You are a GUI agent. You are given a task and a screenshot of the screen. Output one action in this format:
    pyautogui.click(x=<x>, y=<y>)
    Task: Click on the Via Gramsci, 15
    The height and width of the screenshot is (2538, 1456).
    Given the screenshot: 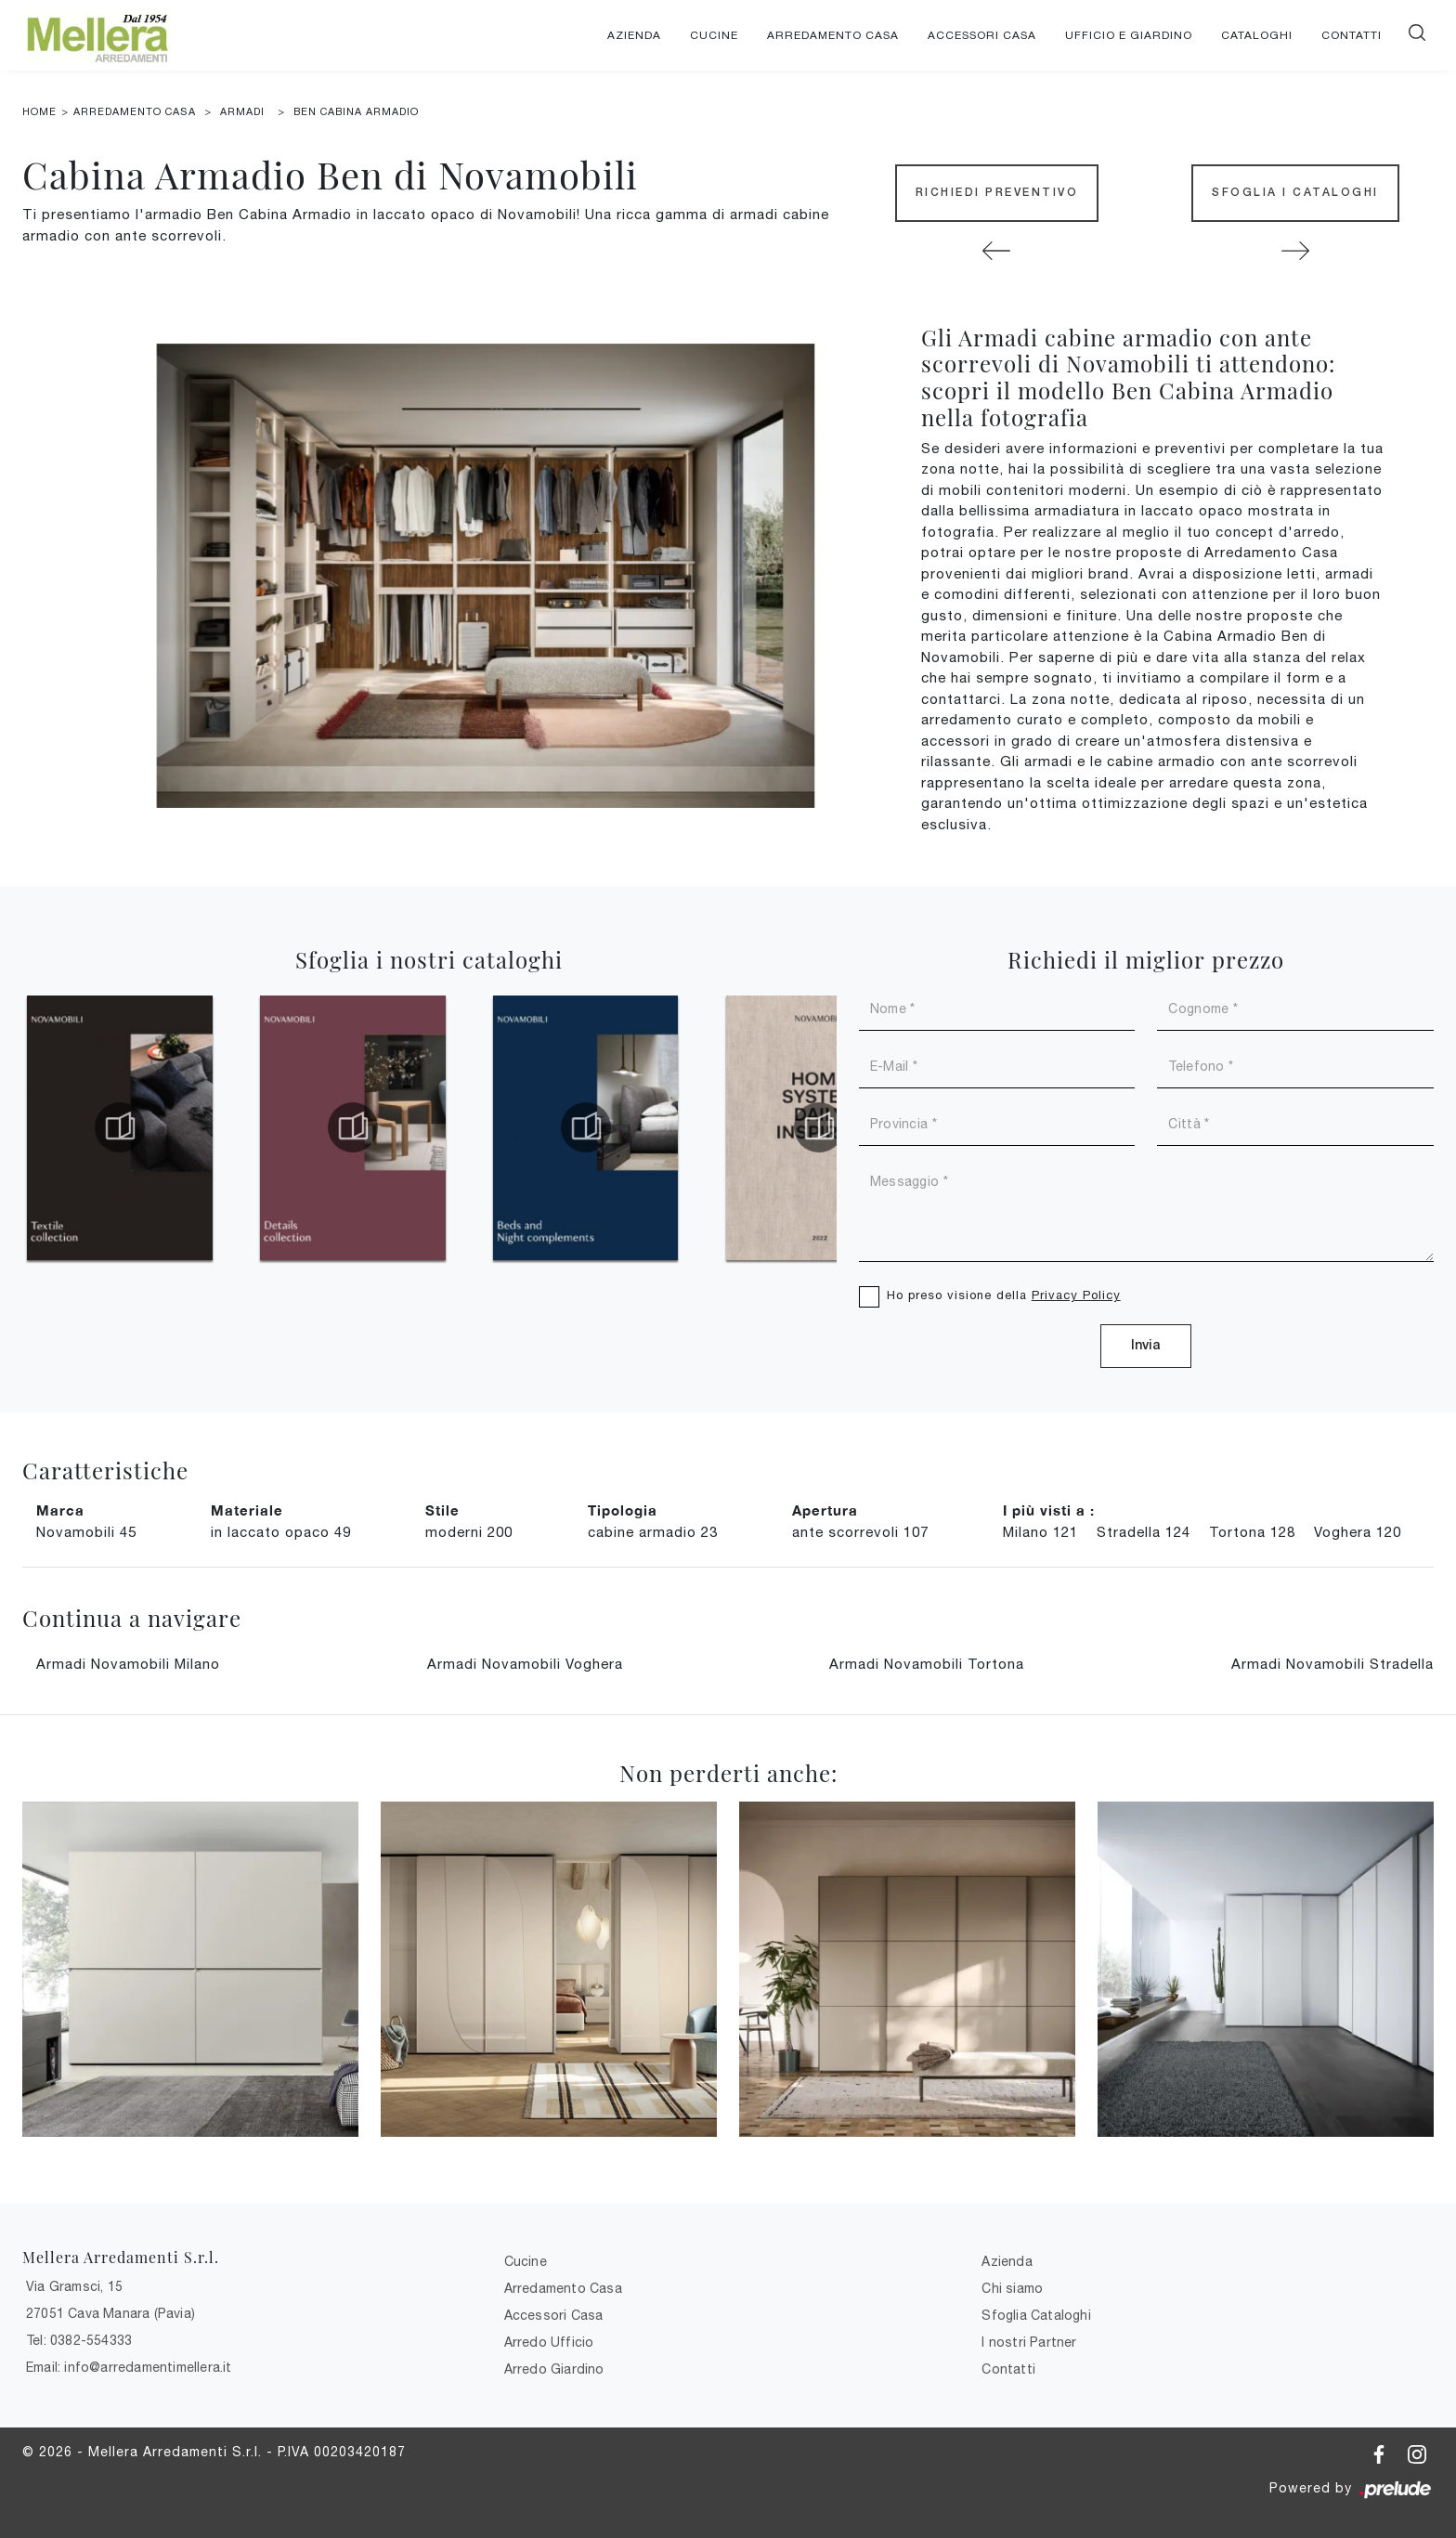 What is the action you would take?
    pyautogui.click(x=74, y=2286)
    